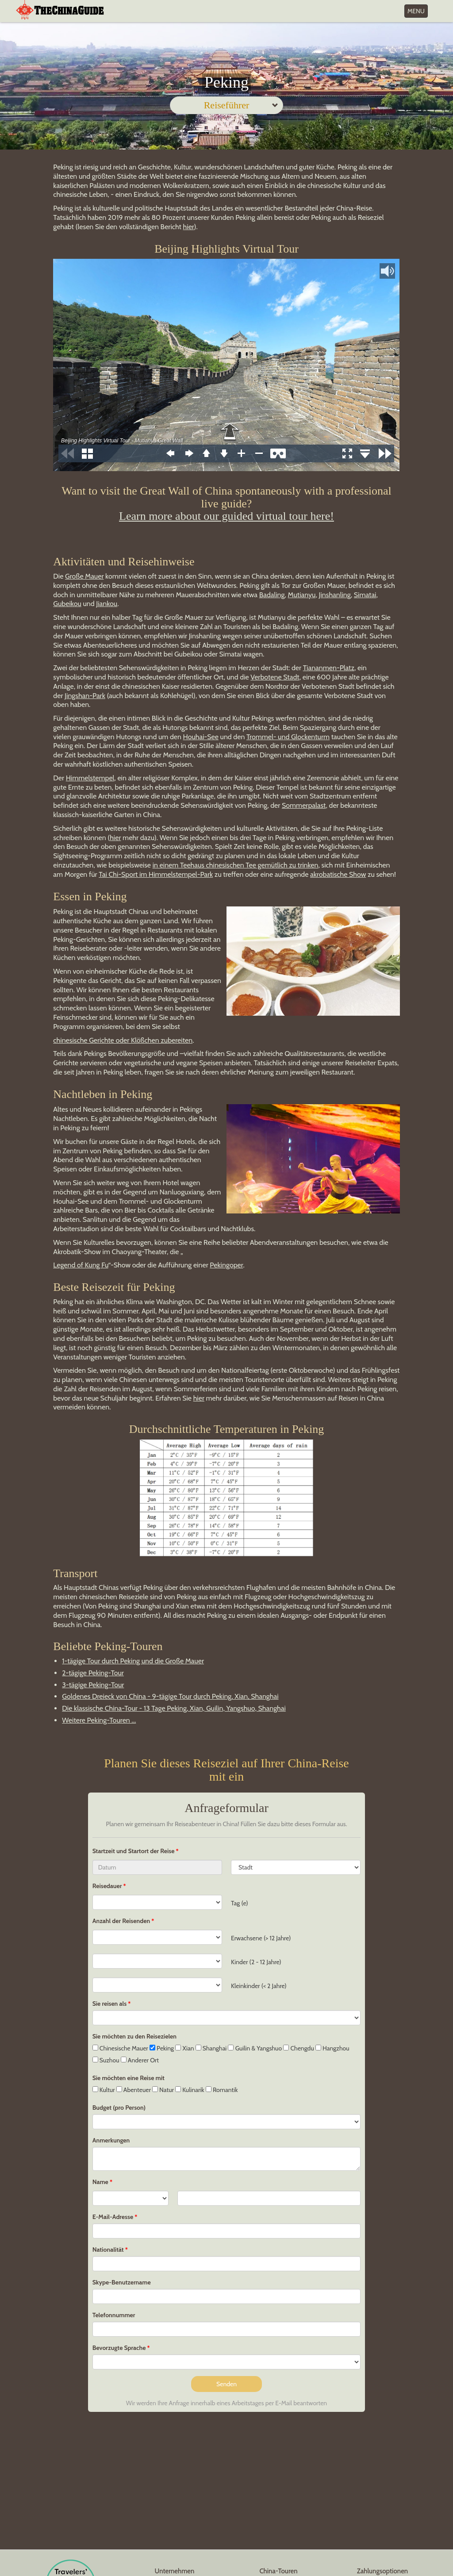 This screenshot has height=2576, width=453. I want to click on Guilin & Yangshuo, so click(255, 2048).